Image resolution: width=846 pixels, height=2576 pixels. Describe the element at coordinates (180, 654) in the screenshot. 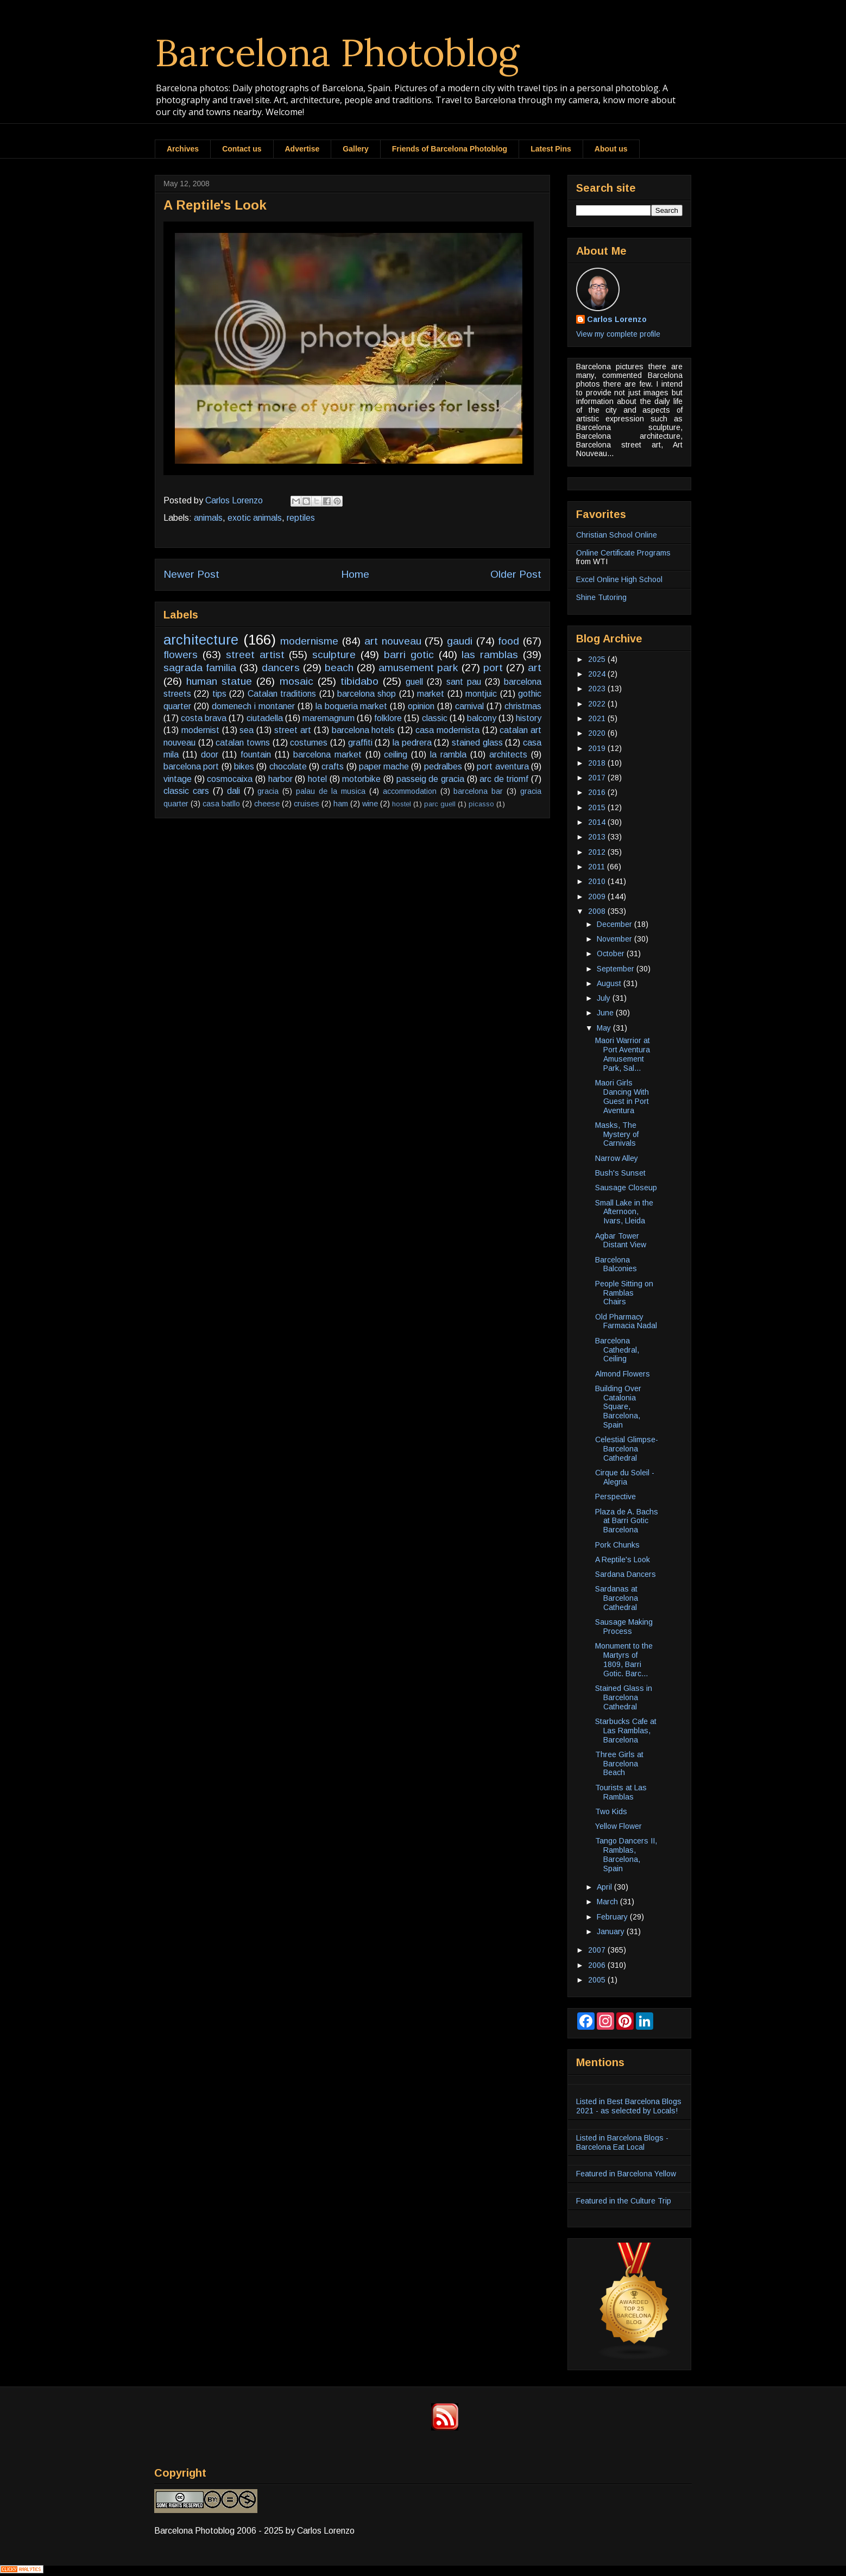

I see `flowers` at that location.